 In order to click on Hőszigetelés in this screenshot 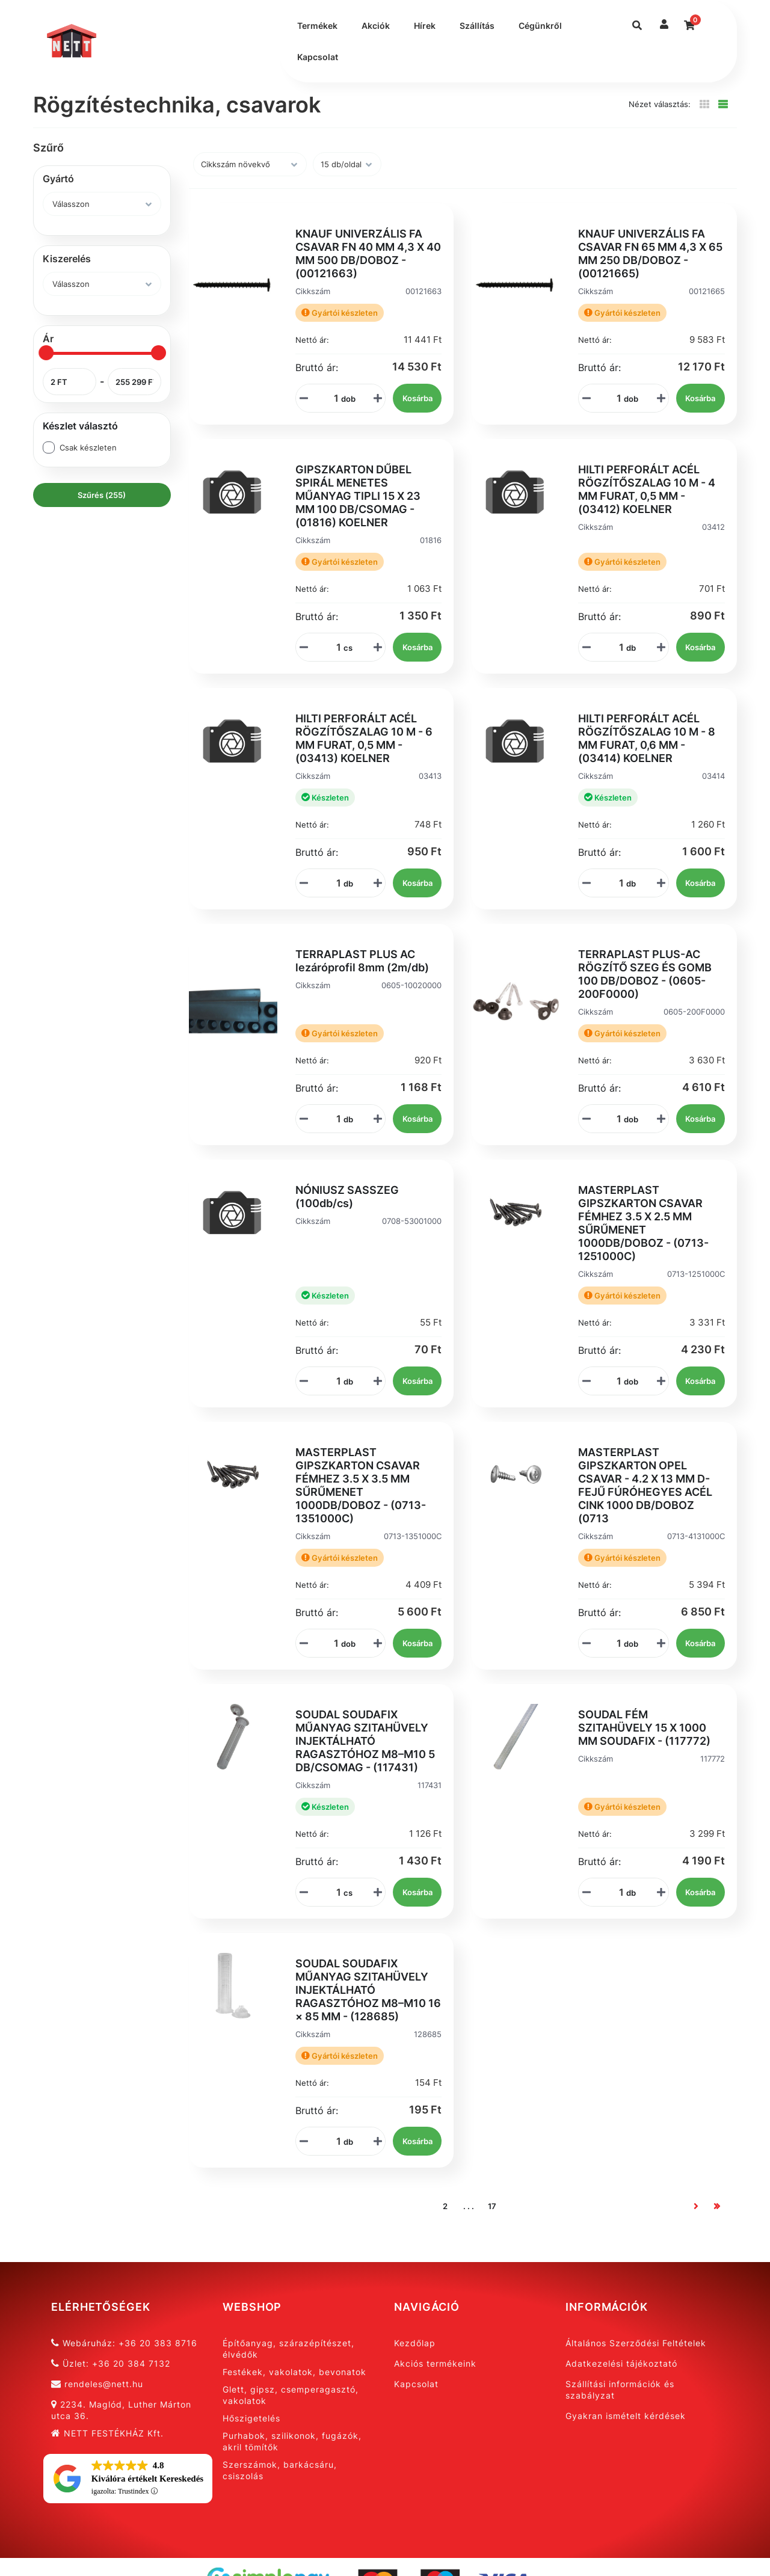, I will do `click(251, 2418)`.